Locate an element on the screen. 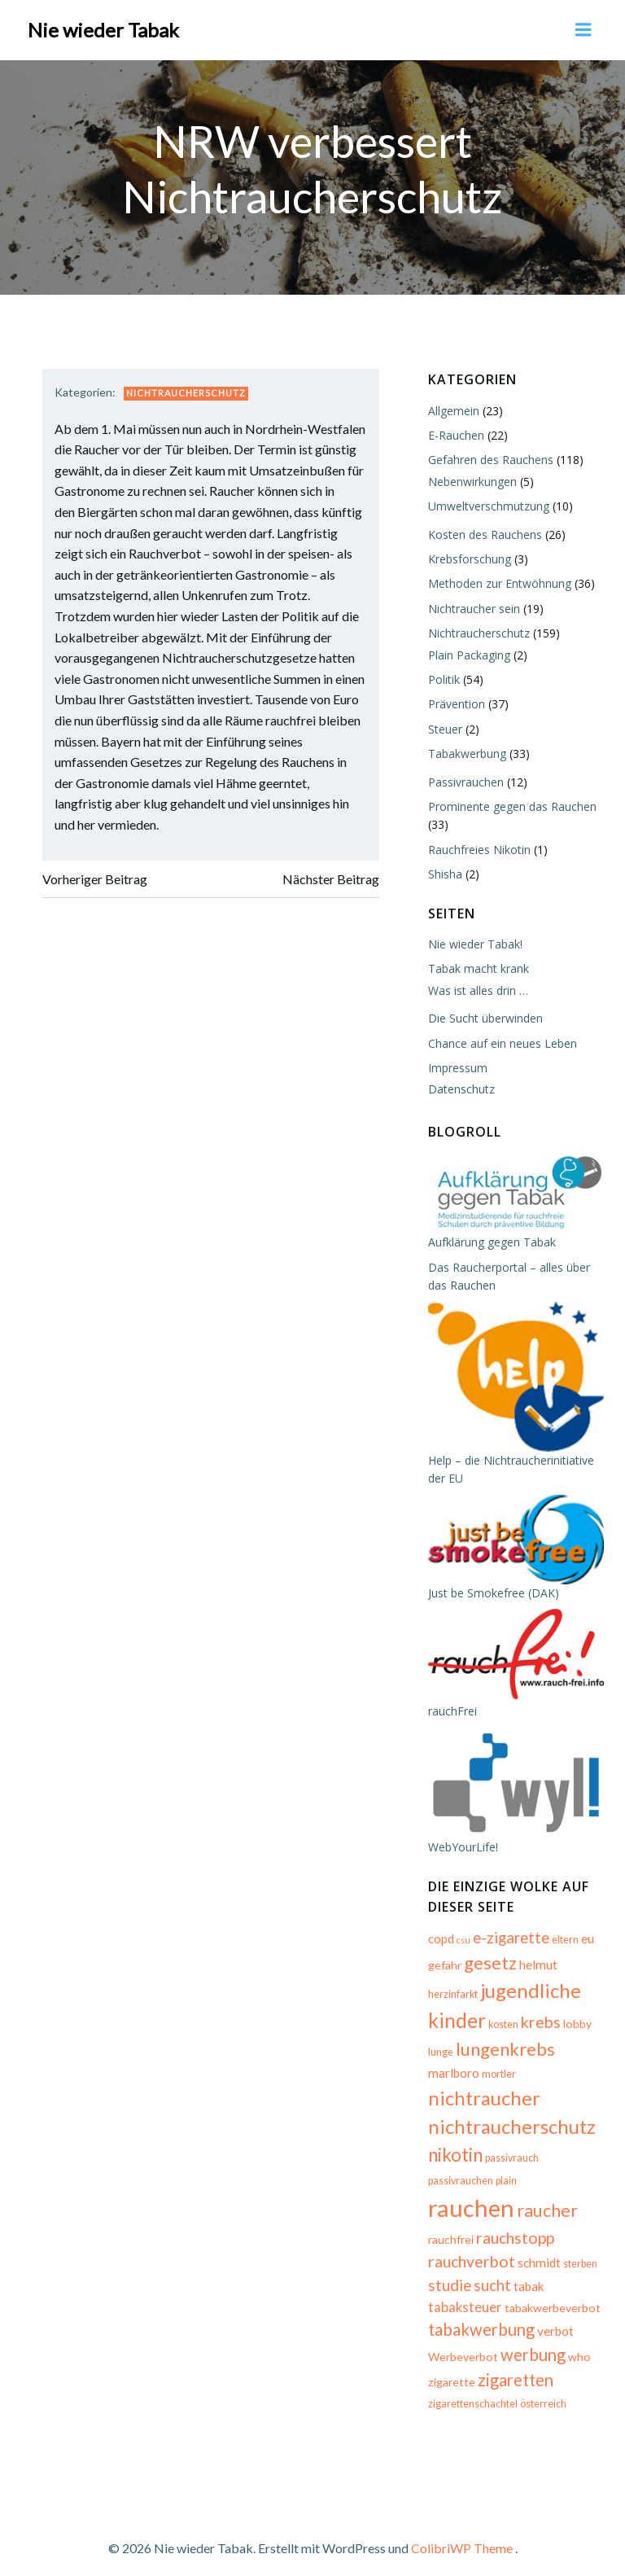 This screenshot has height=2576, width=625. mortler [mortler (5 Einträge)] is located at coordinates (497, 2082).